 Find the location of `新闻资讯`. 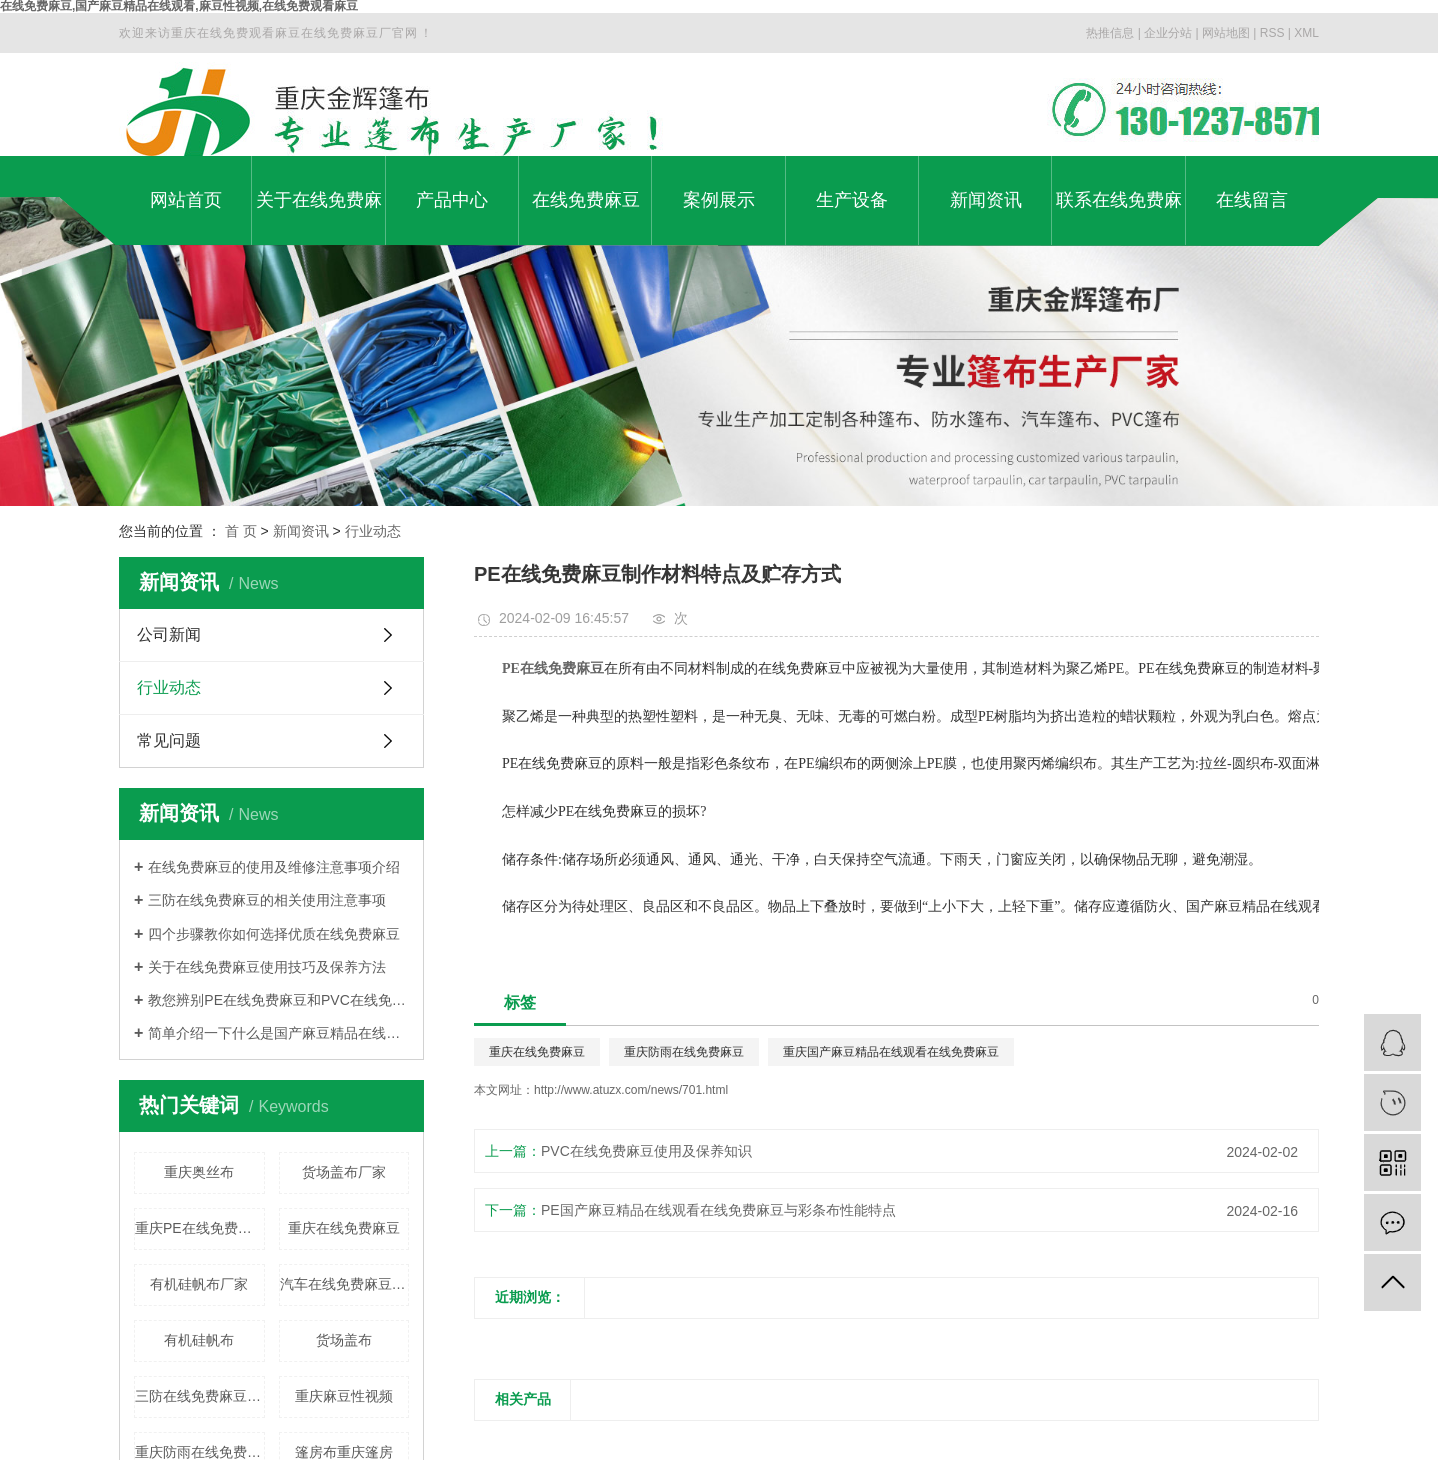

新闻资讯 is located at coordinates (986, 200).